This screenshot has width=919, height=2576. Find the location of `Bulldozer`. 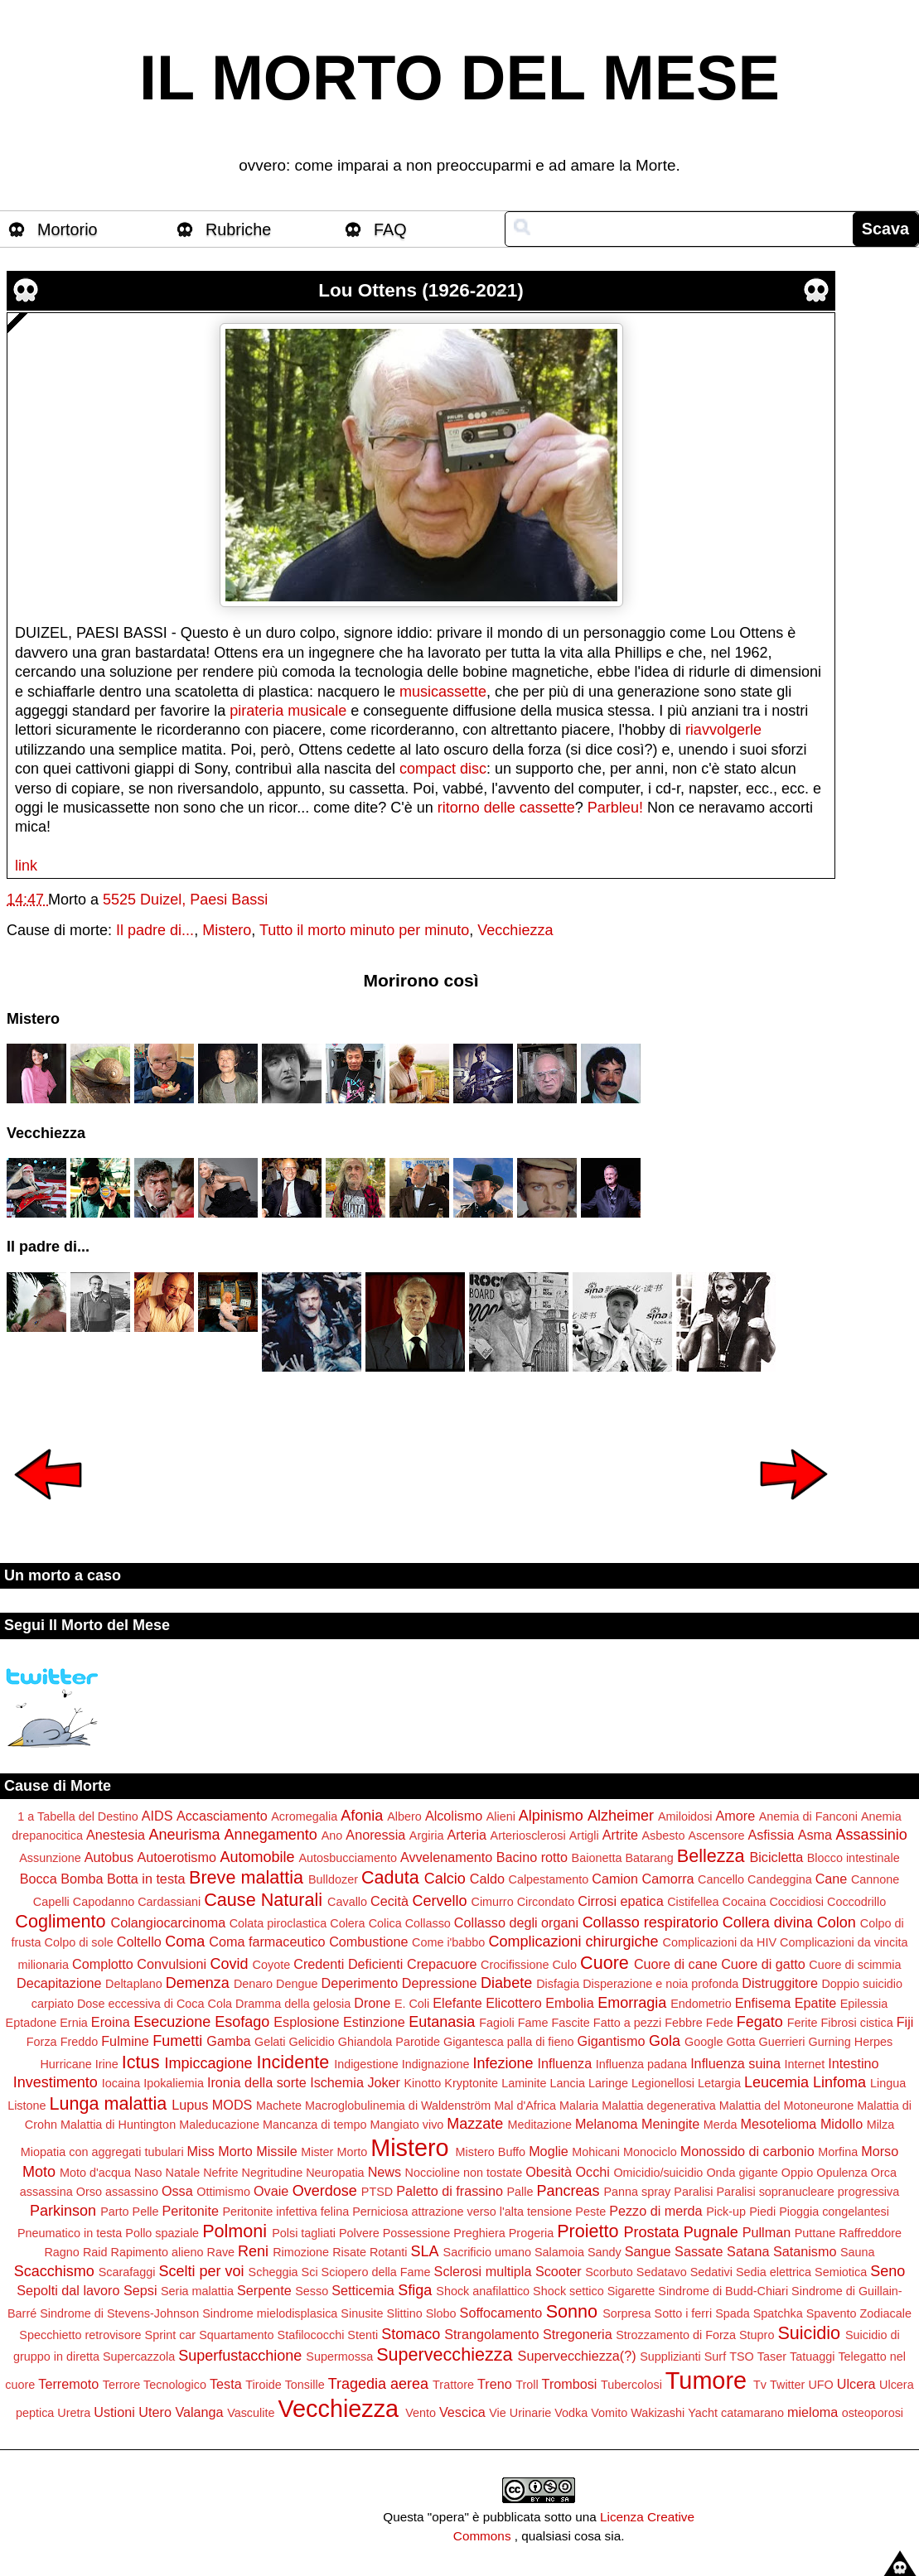

Bulldozer is located at coordinates (333, 1879).